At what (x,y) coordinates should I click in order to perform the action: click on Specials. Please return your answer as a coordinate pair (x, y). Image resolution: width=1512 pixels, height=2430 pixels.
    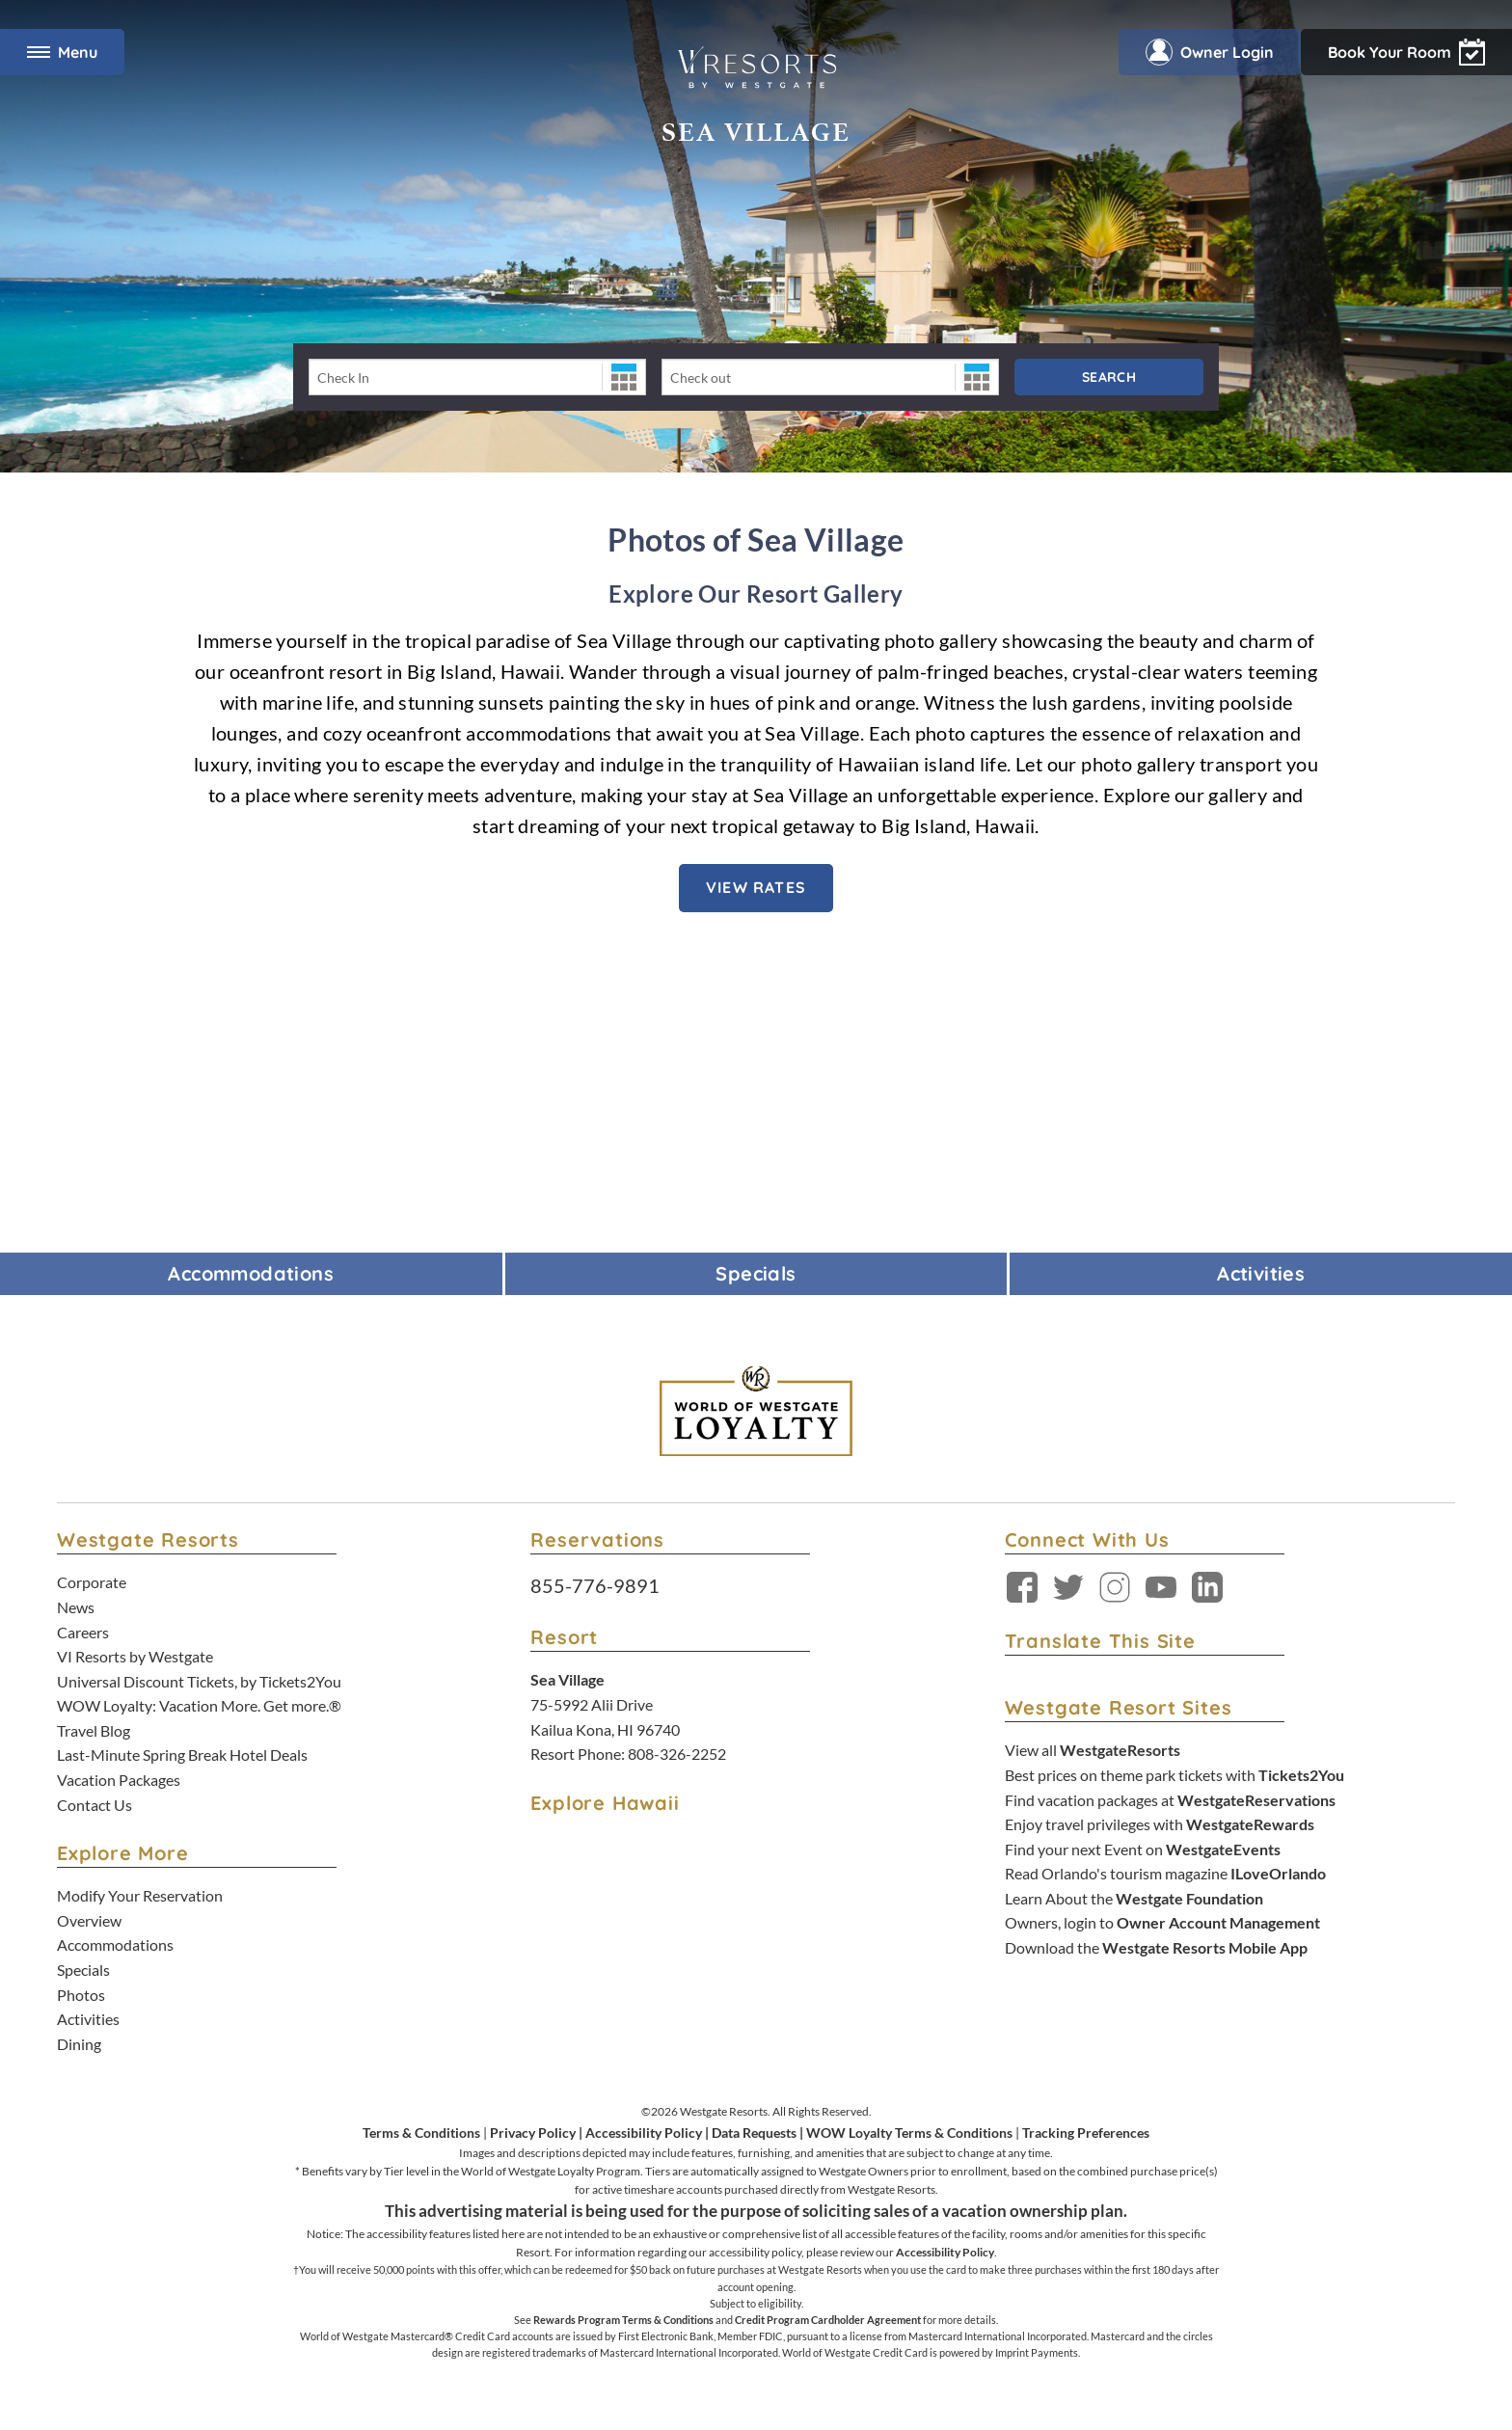
    Looking at the image, I should click on (83, 1969).